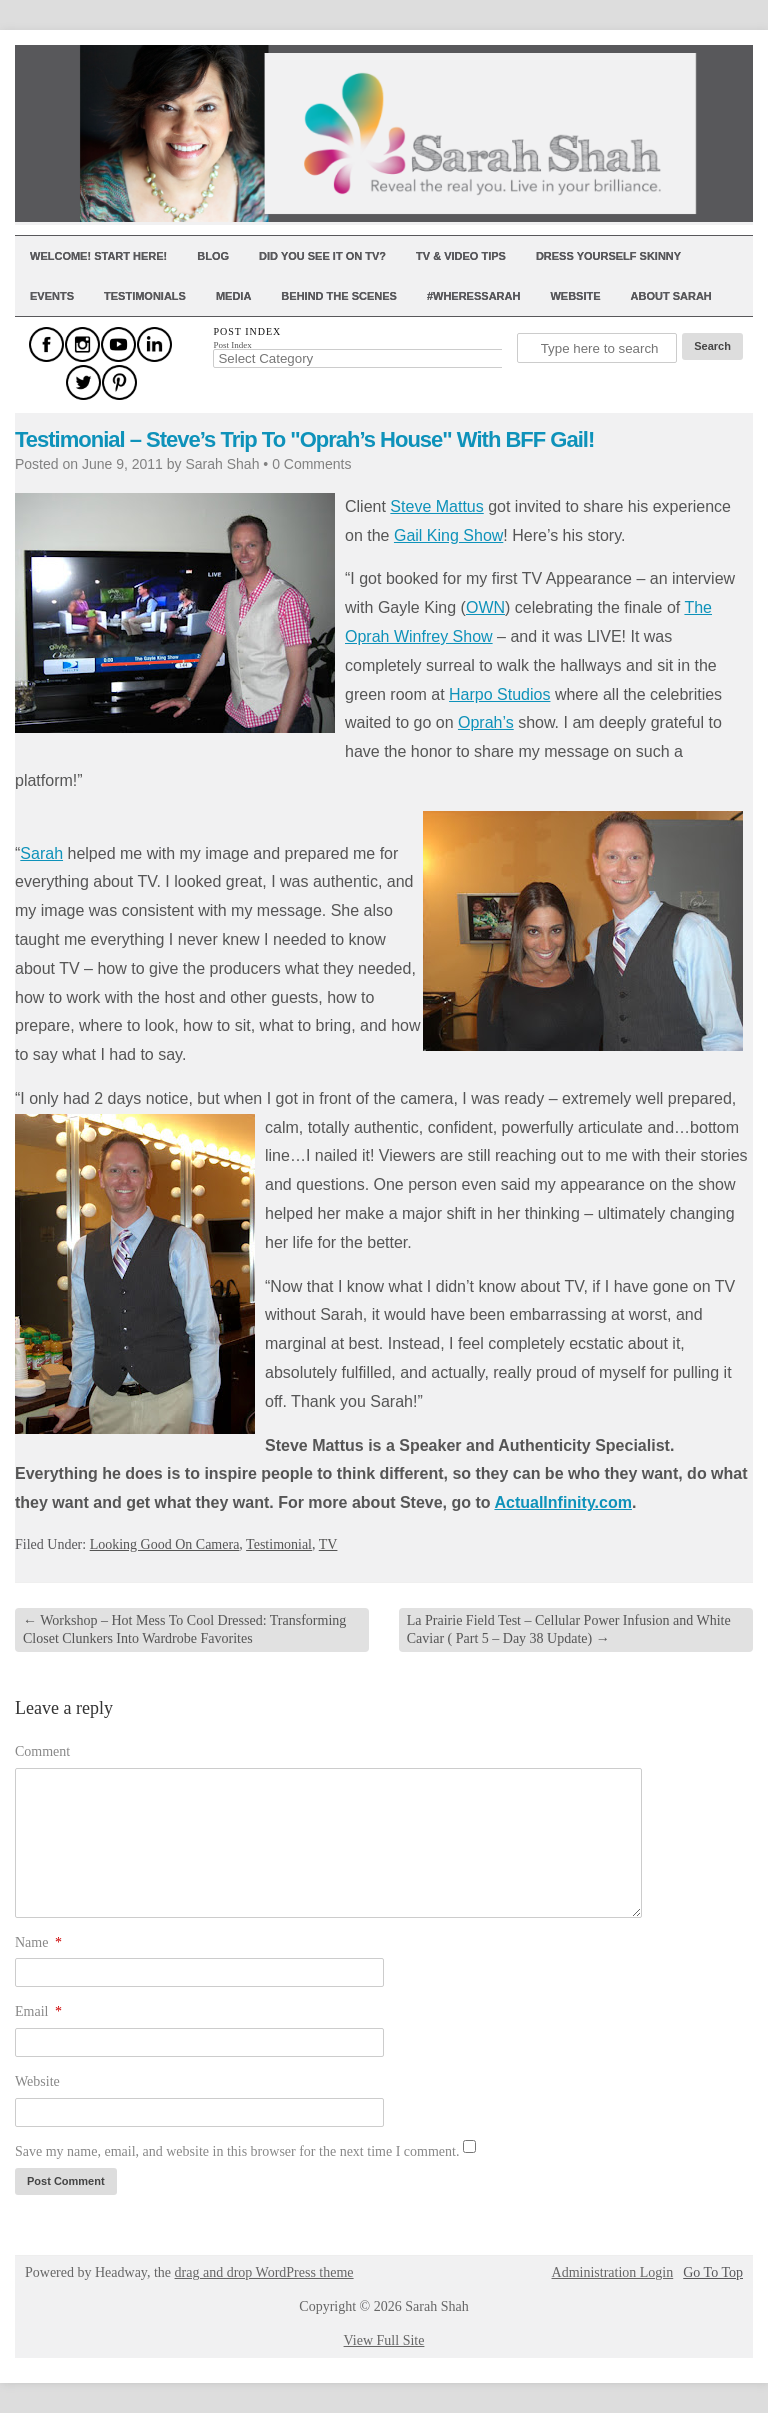 The width and height of the screenshot is (768, 2413). Describe the element at coordinates (41, 853) in the screenshot. I see `Sarah` at that location.